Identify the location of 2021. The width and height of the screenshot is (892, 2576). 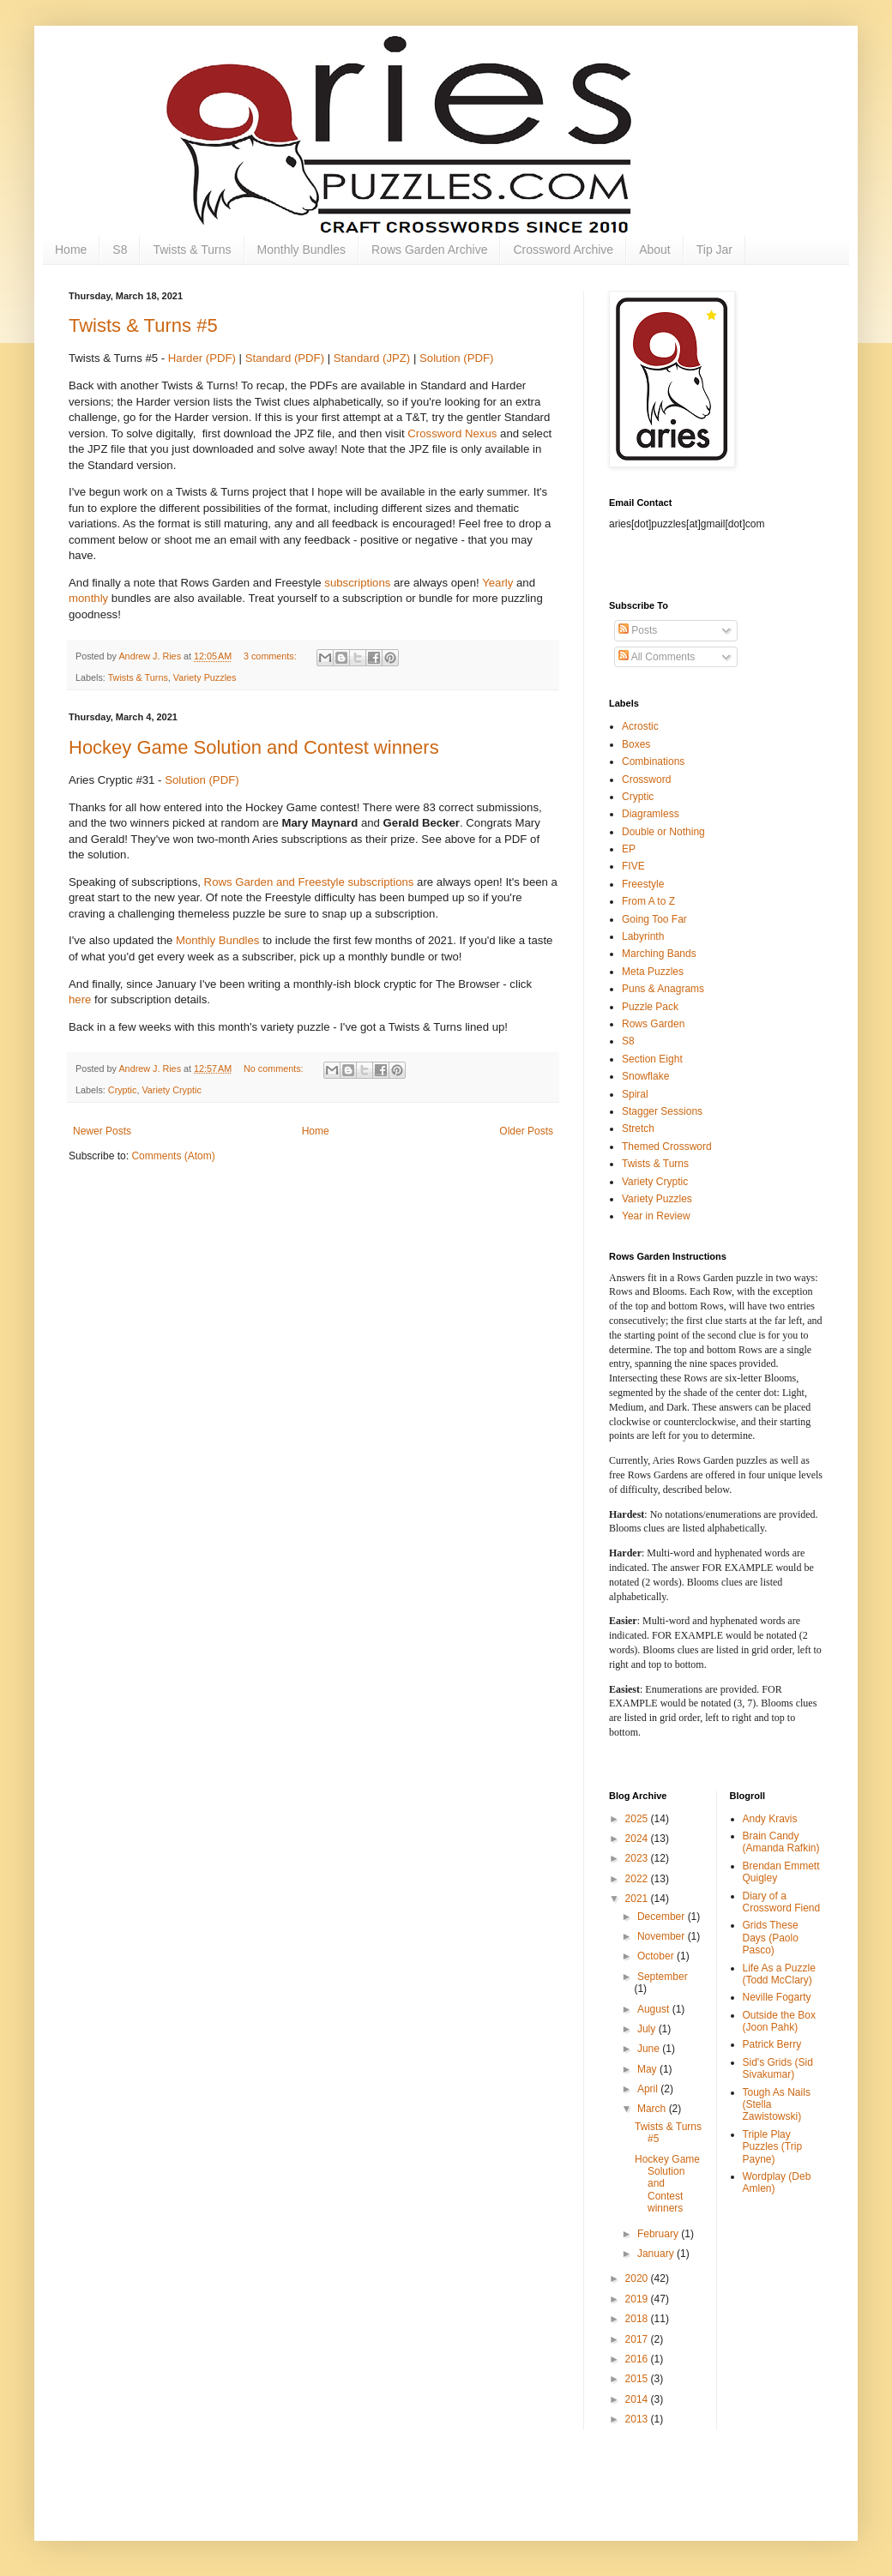
(638, 1899).